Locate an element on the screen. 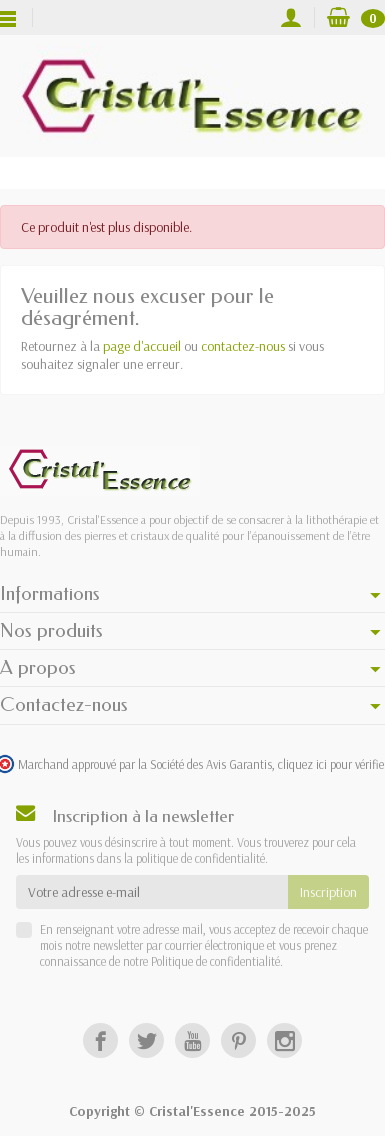 This screenshot has width=385, height=1136. [Votre adresse e-mail] is located at coordinates (152, 892).